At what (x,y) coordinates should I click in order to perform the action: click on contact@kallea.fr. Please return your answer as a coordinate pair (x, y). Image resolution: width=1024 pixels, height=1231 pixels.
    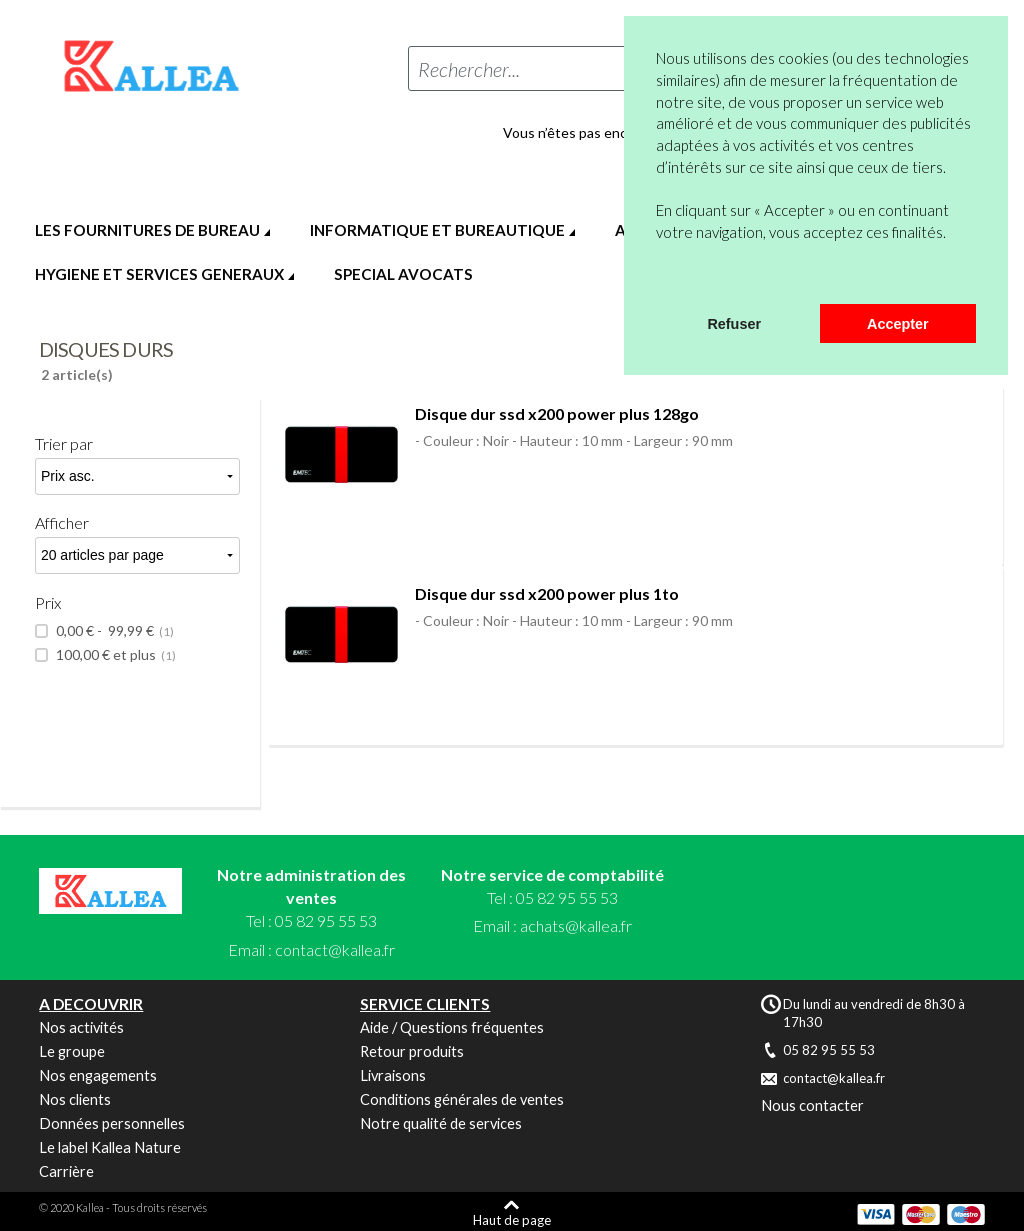
    Looking at the image, I should click on (335, 949).